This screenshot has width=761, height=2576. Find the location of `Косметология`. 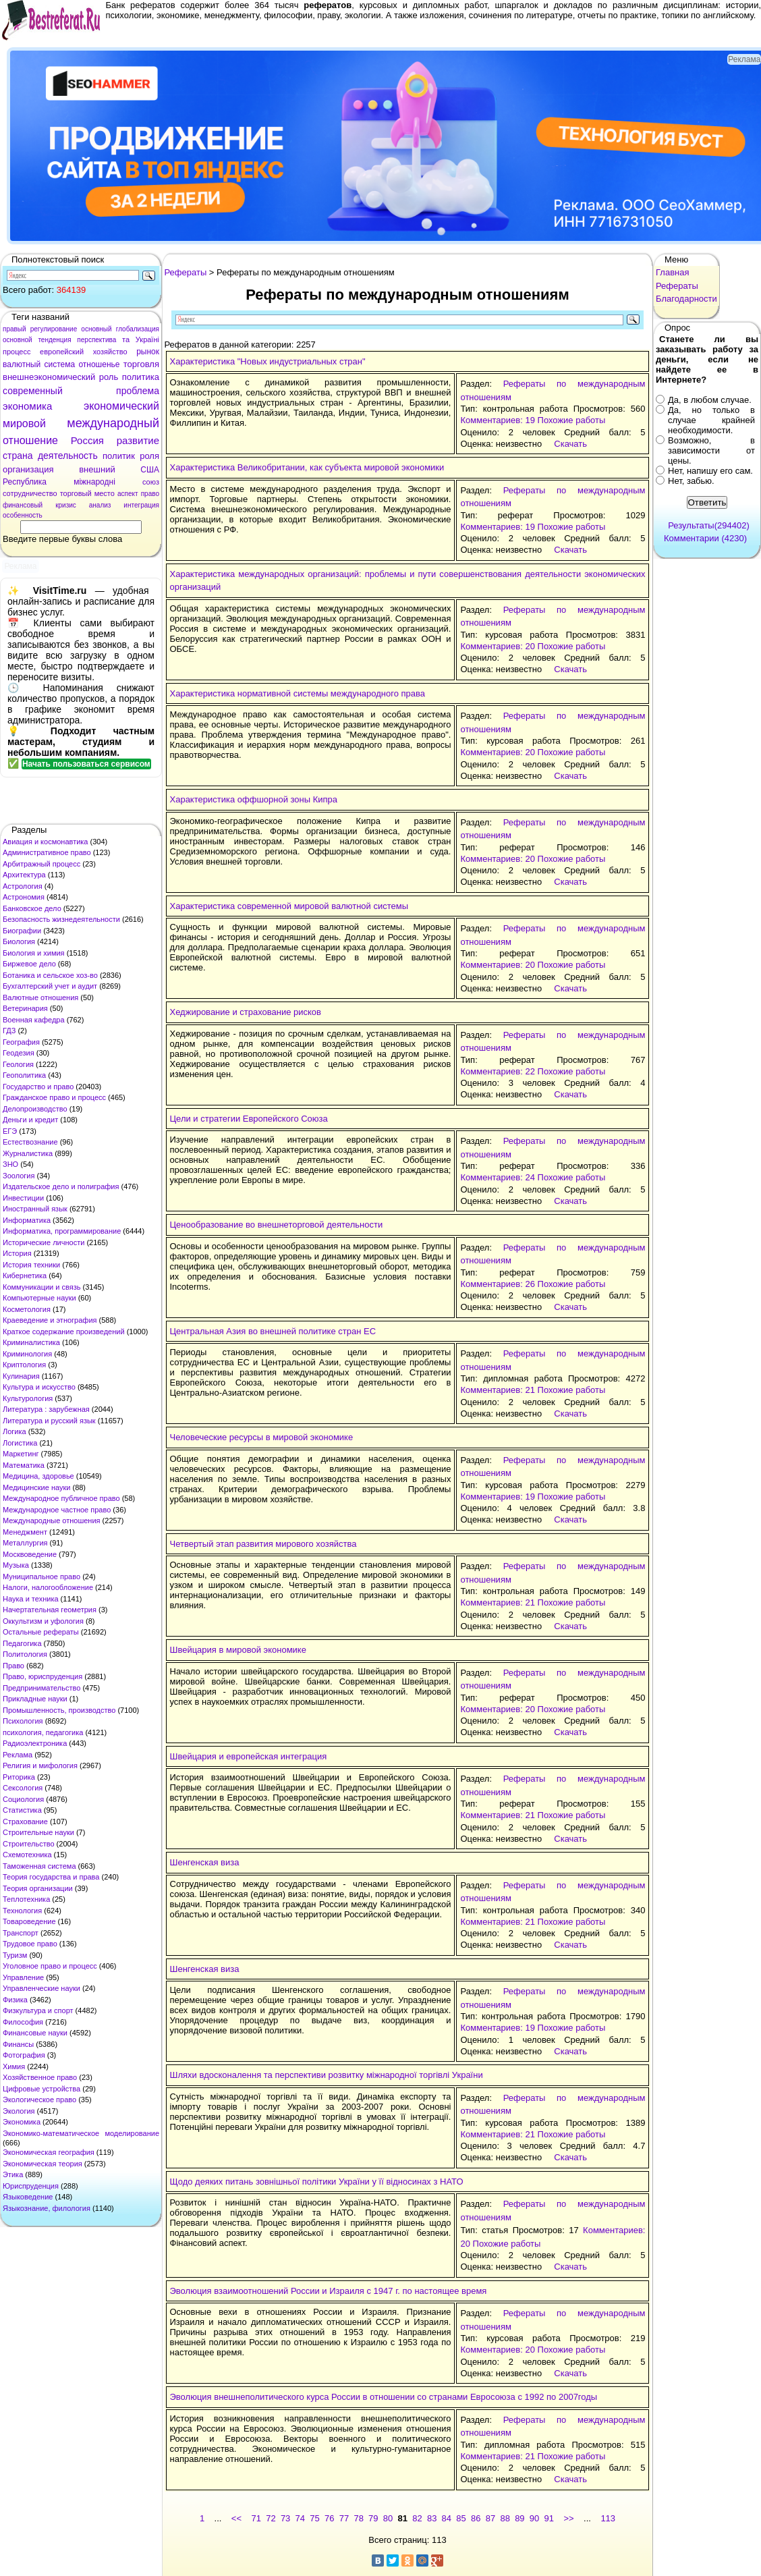

Косметология is located at coordinates (27, 1309).